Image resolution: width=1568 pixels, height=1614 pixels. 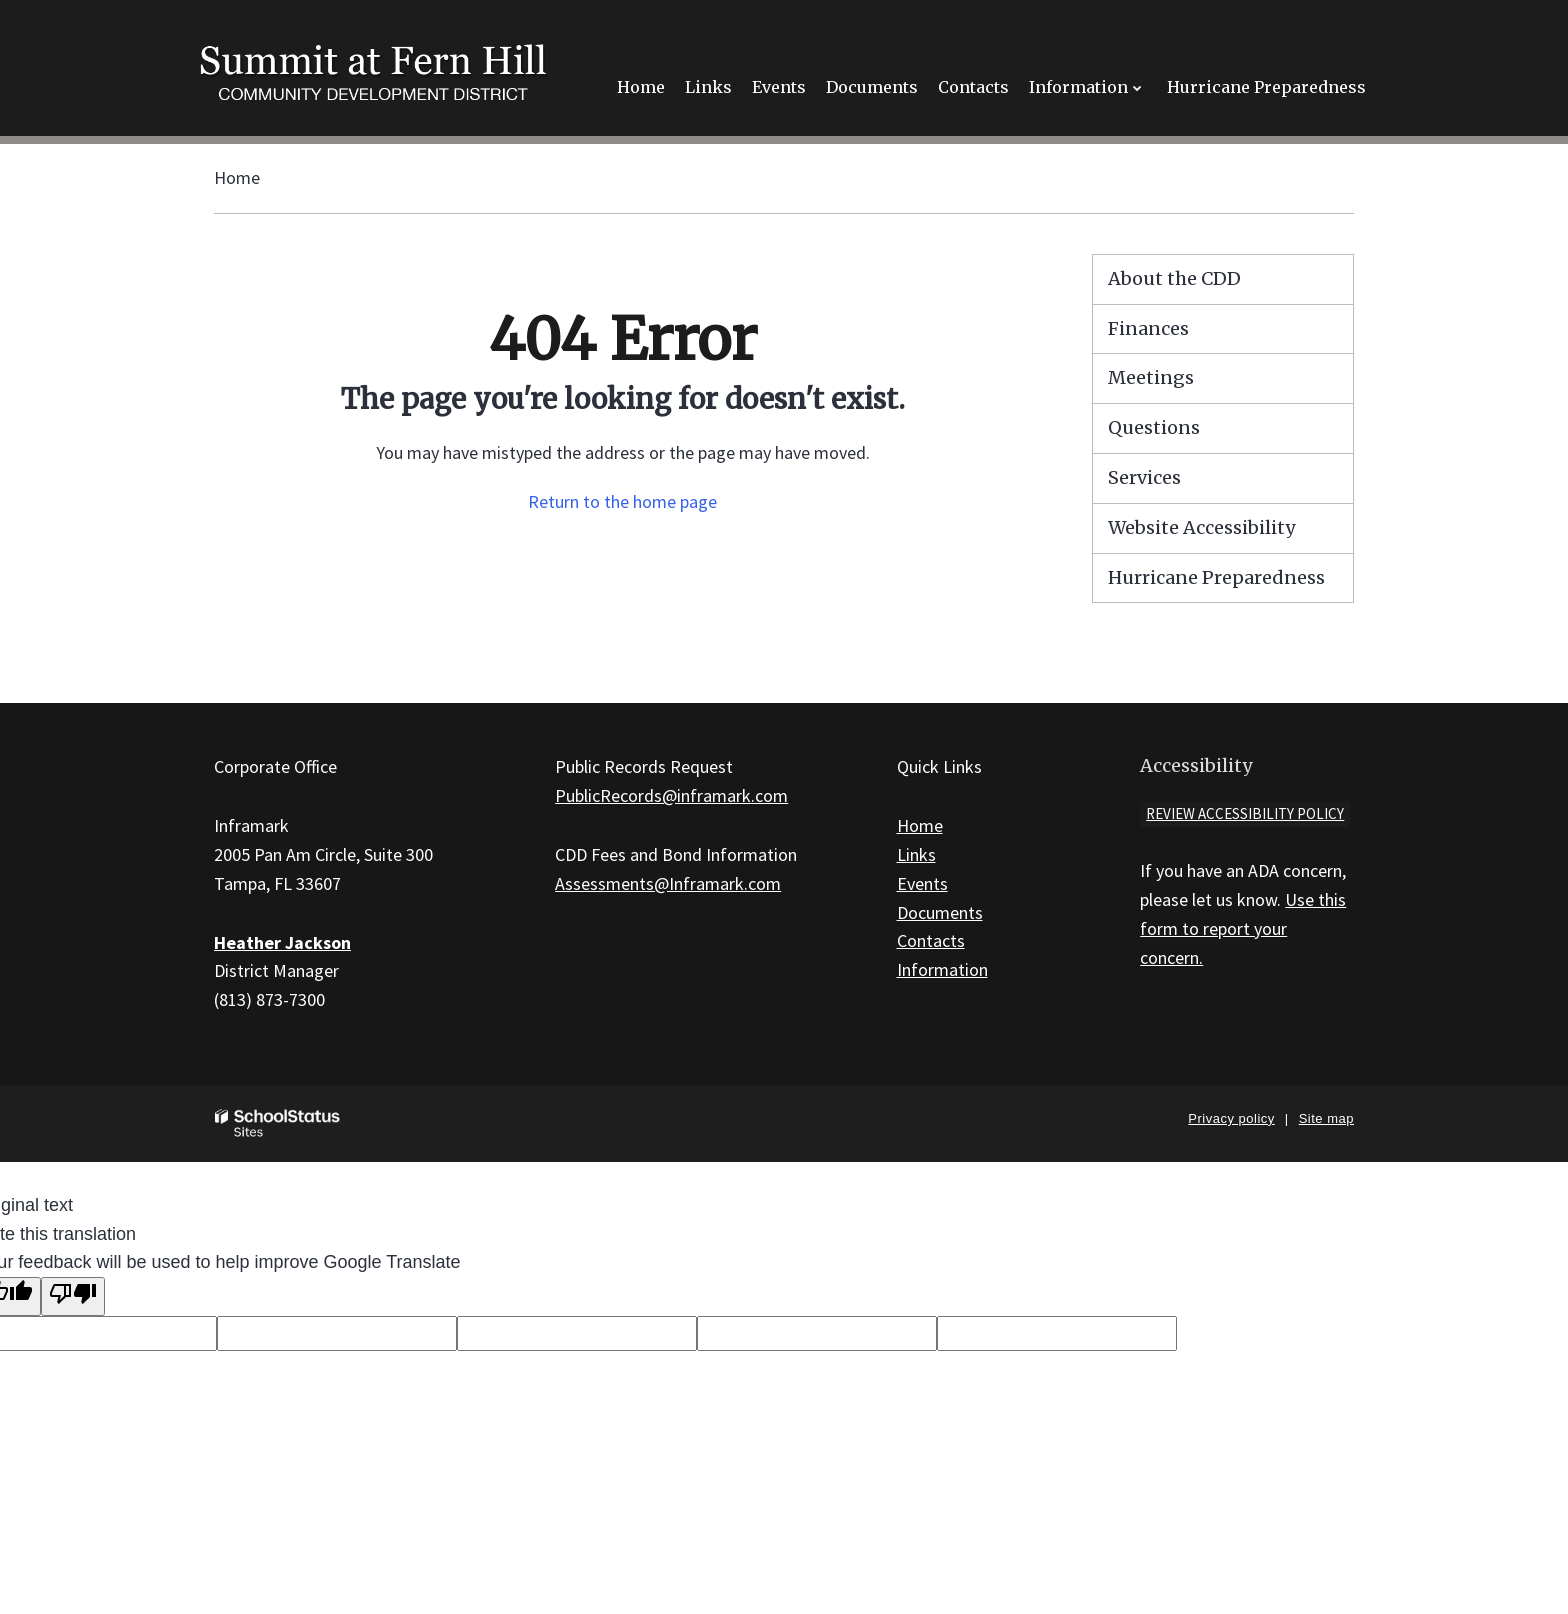 What do you see at coordinates (73, 1296) in the screenshot?
I see `[Poor translation]` at bounding box center [73, 1296].